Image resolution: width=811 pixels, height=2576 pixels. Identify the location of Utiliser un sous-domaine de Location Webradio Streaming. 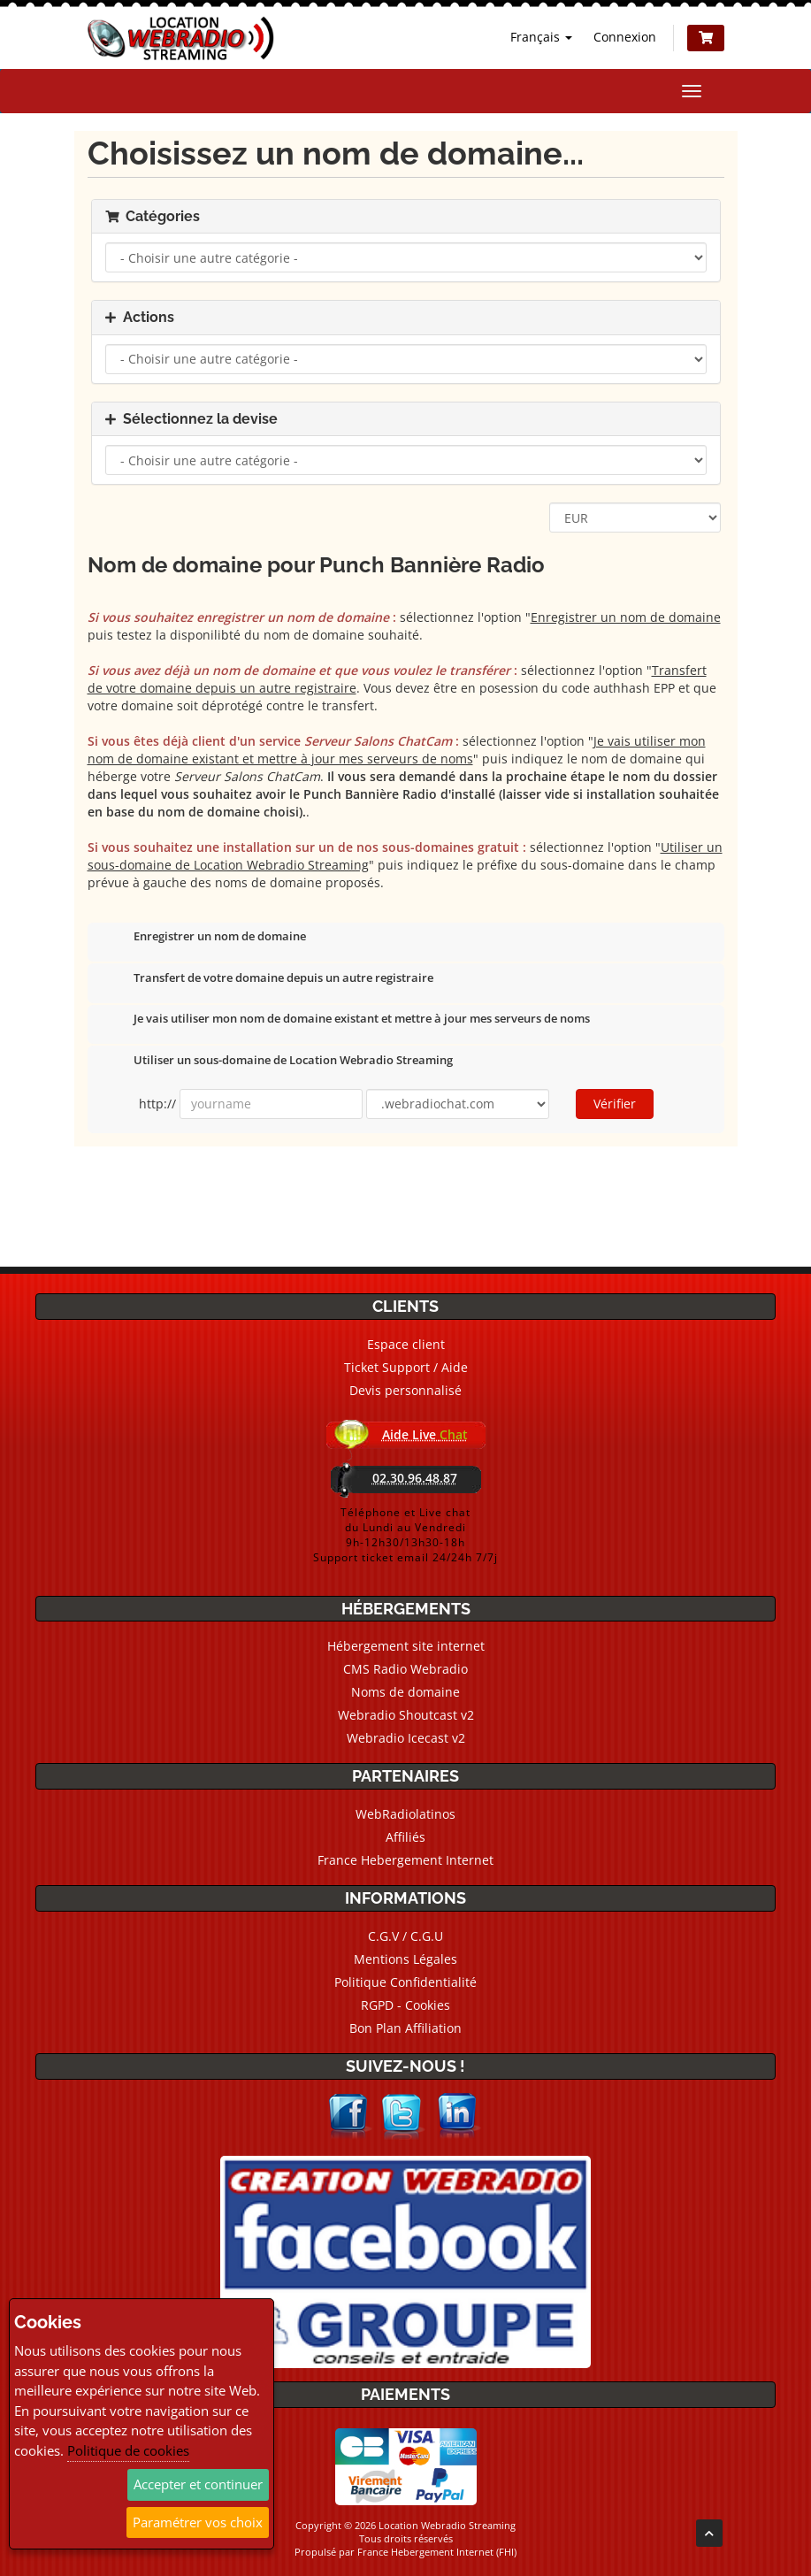
(279, 1061).